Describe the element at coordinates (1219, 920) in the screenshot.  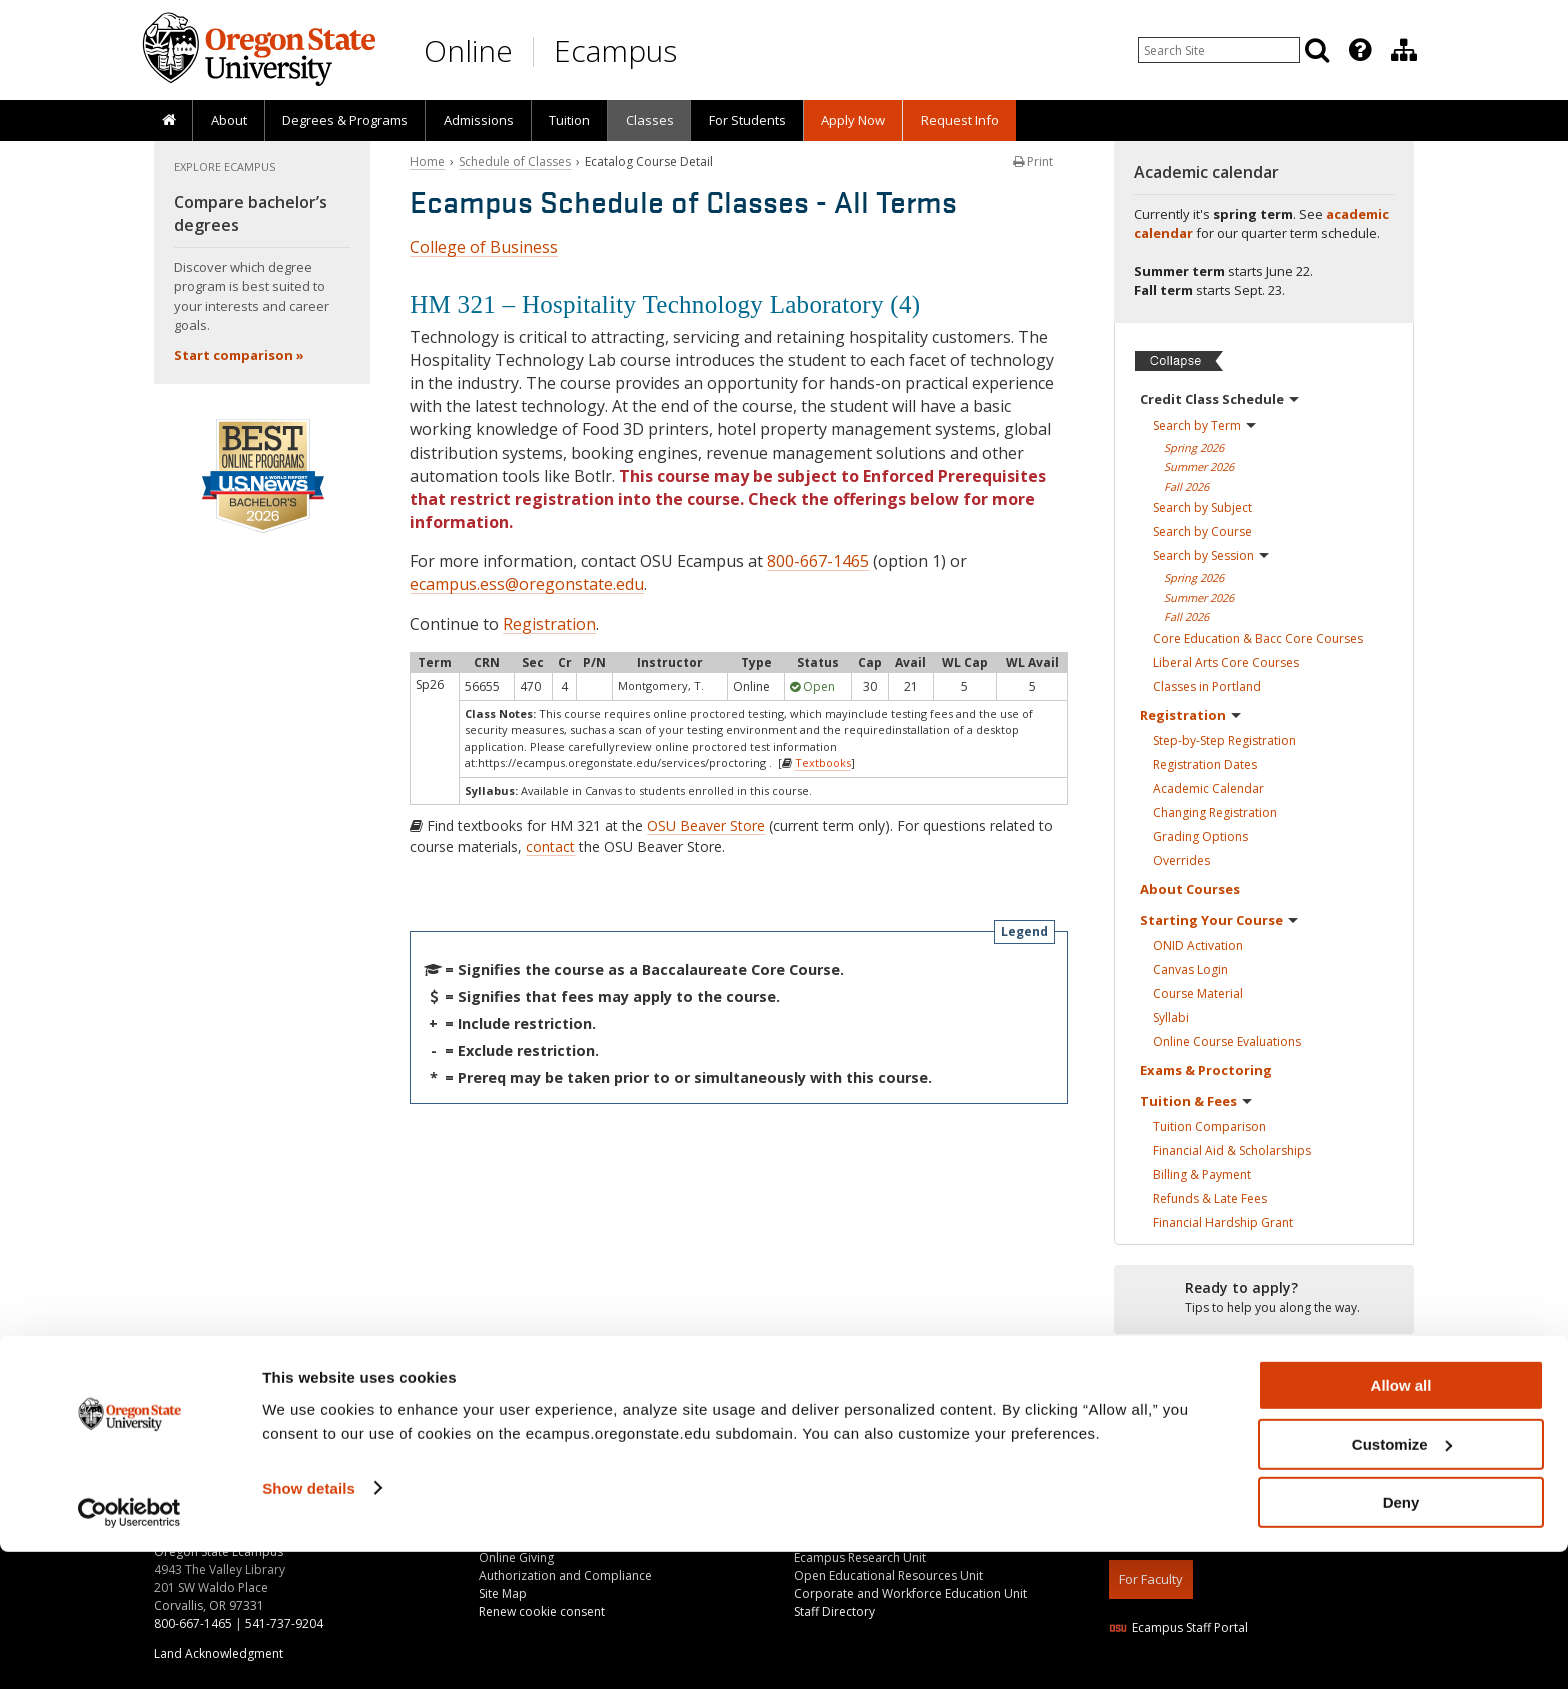
I see `Starting Your` at that location.